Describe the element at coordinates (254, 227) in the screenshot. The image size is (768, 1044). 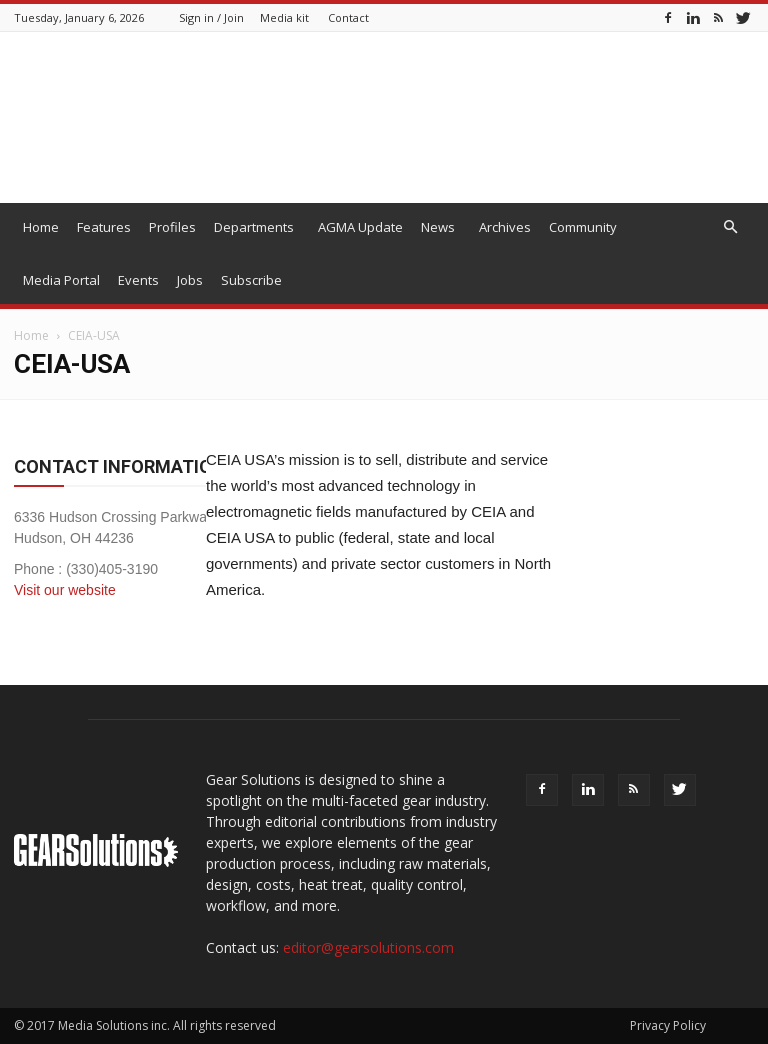
I see `Departments` at that location.